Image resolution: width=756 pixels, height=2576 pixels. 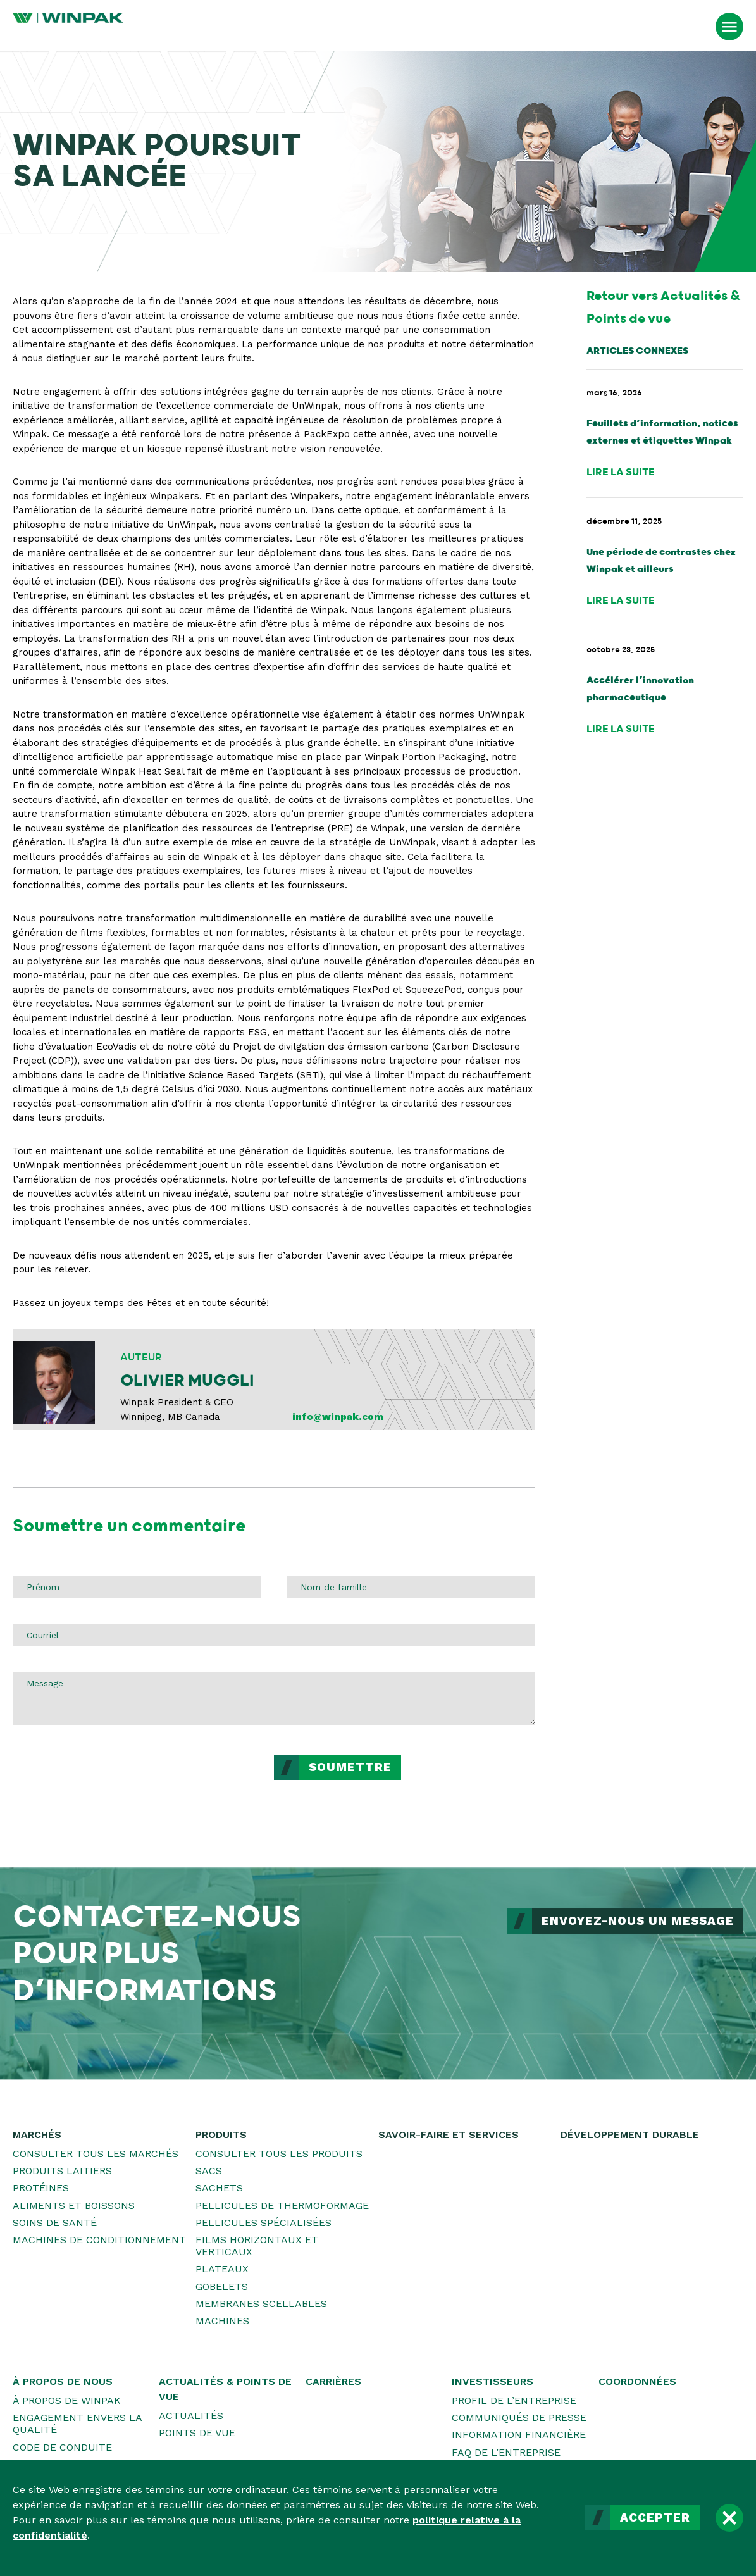 What do you see at coordinates (95, 2154) in the screenshot?
I see `Consulter tous les marchés` at bounding box center [95, 2154].